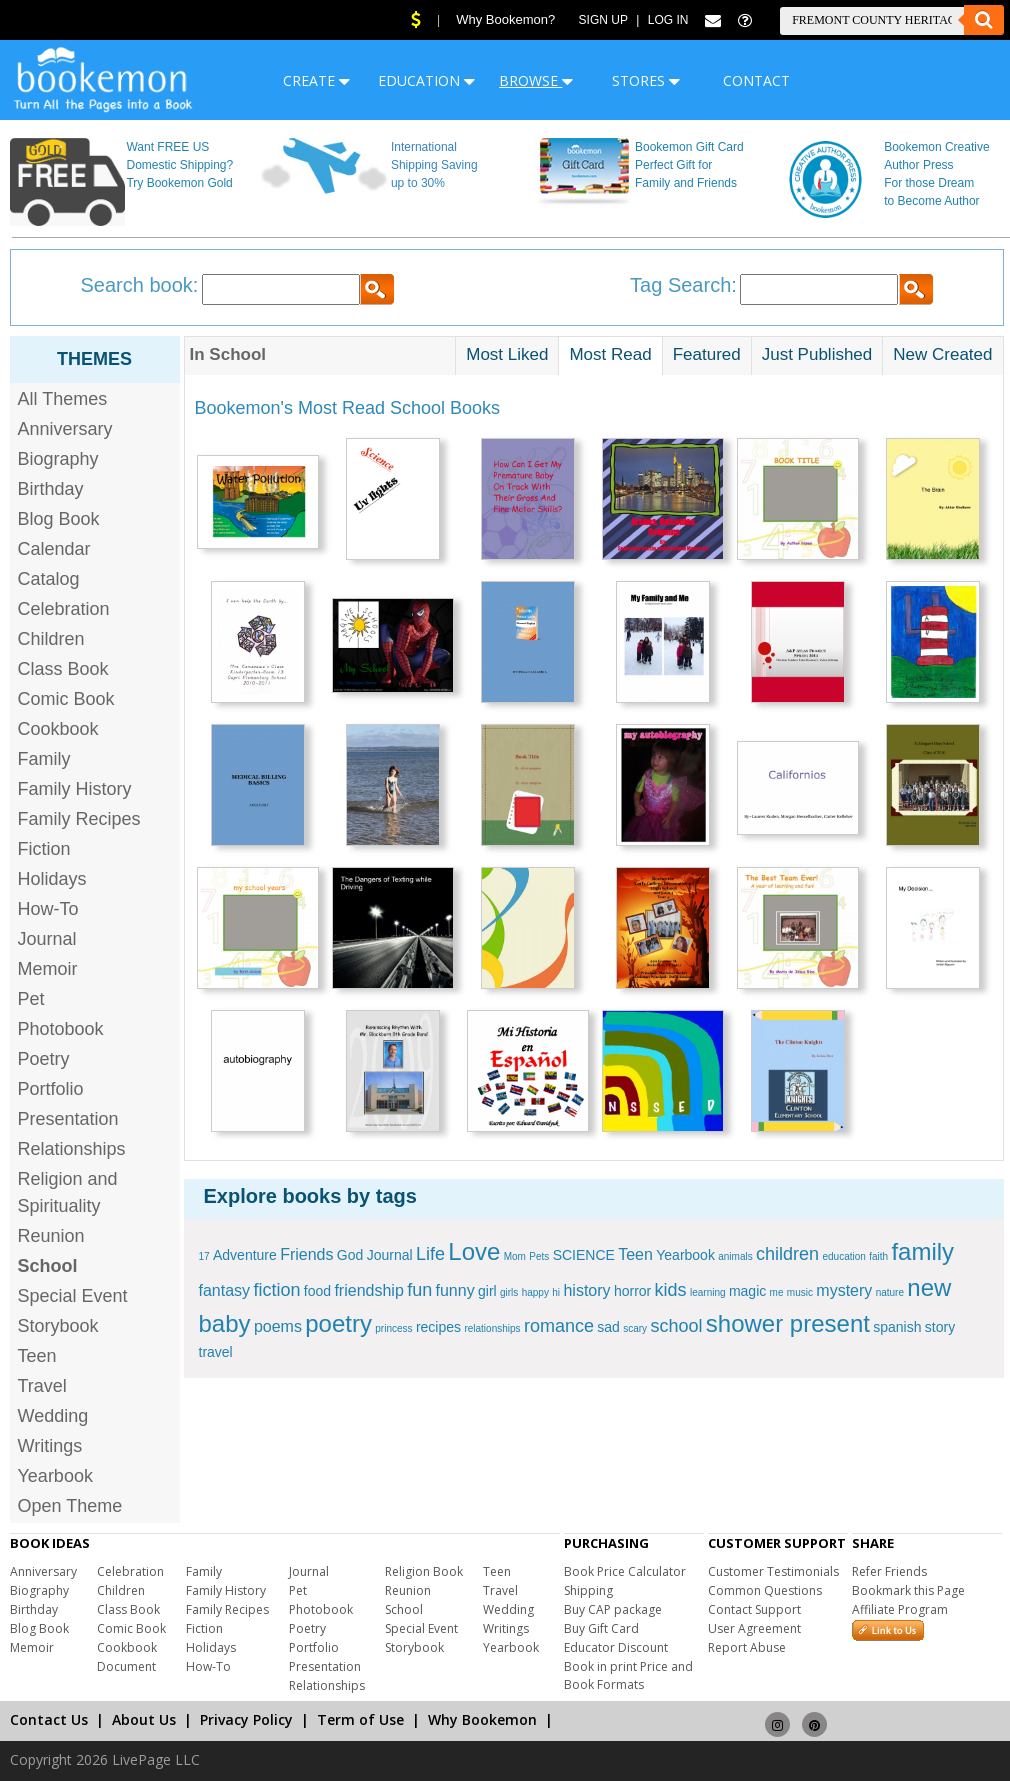  What do you see at coordinates (63, 669) in the screenshot?
I see `Class Book` at bounding box center [63, 669].